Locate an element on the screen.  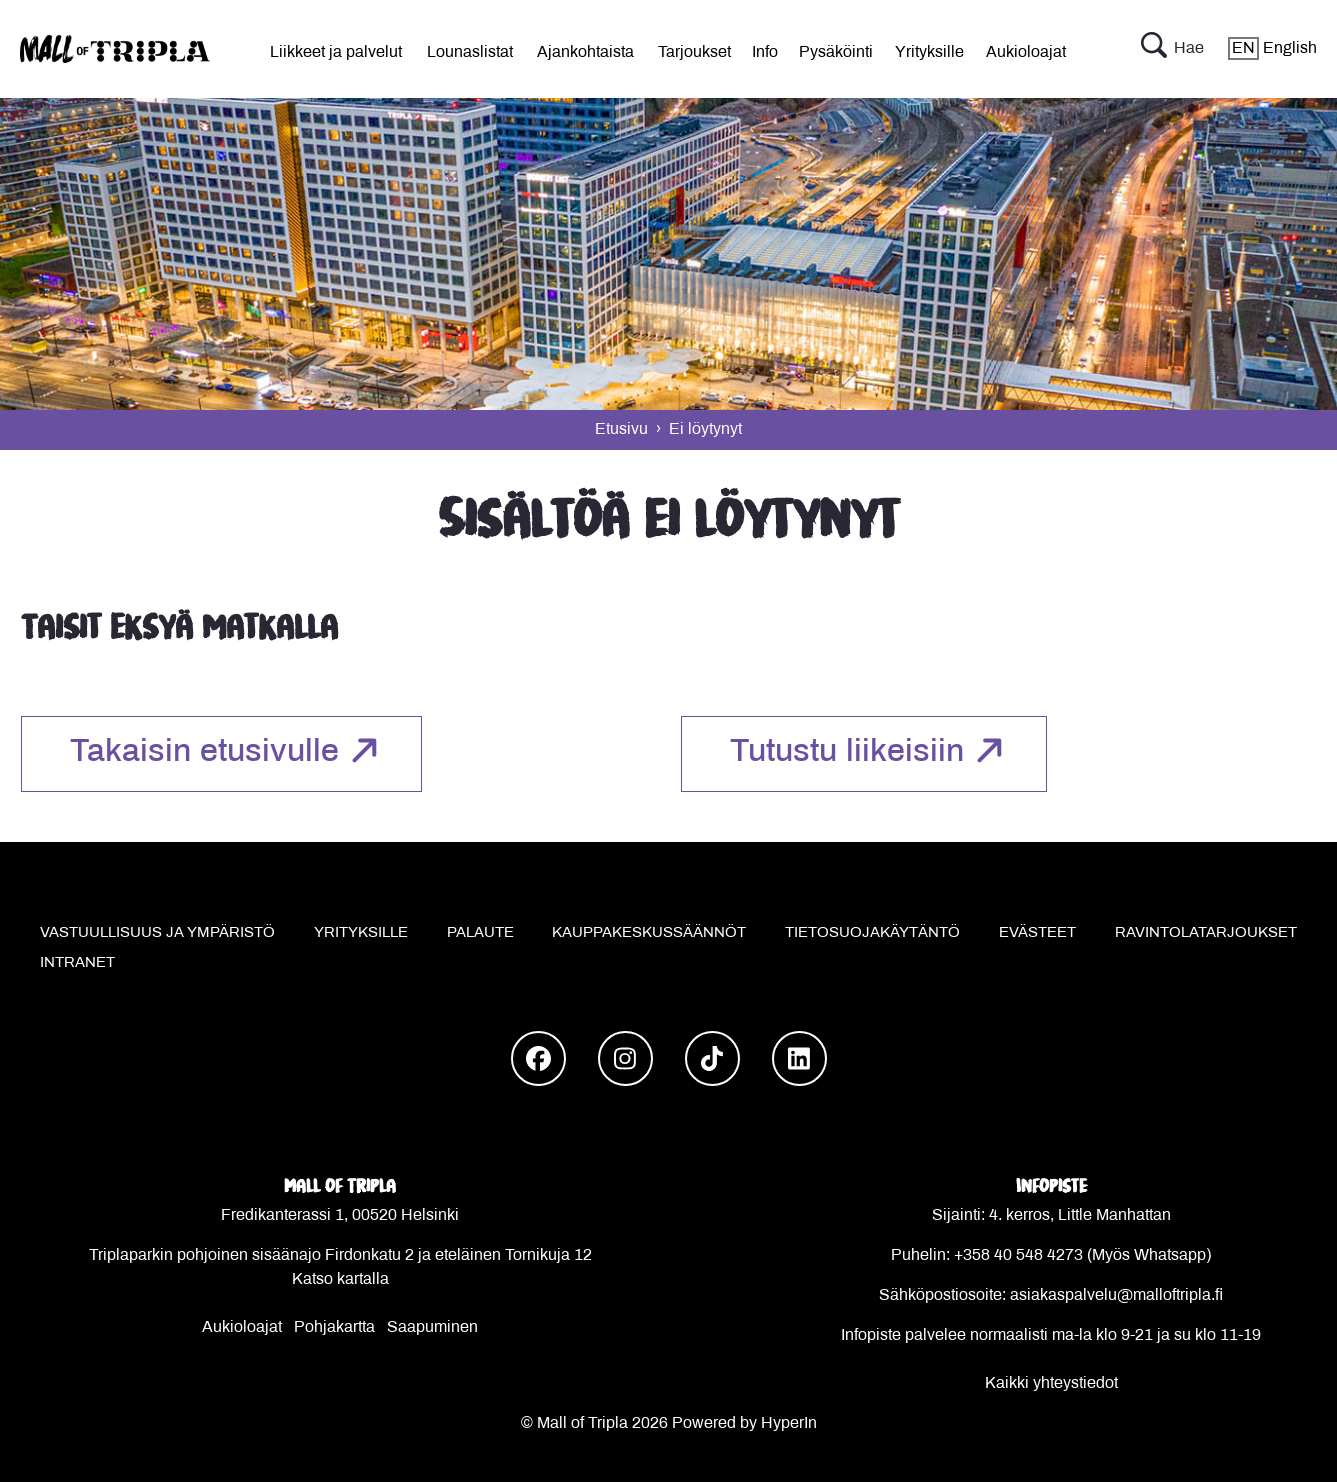
Yrityksille is located at coordinates (929, 52).